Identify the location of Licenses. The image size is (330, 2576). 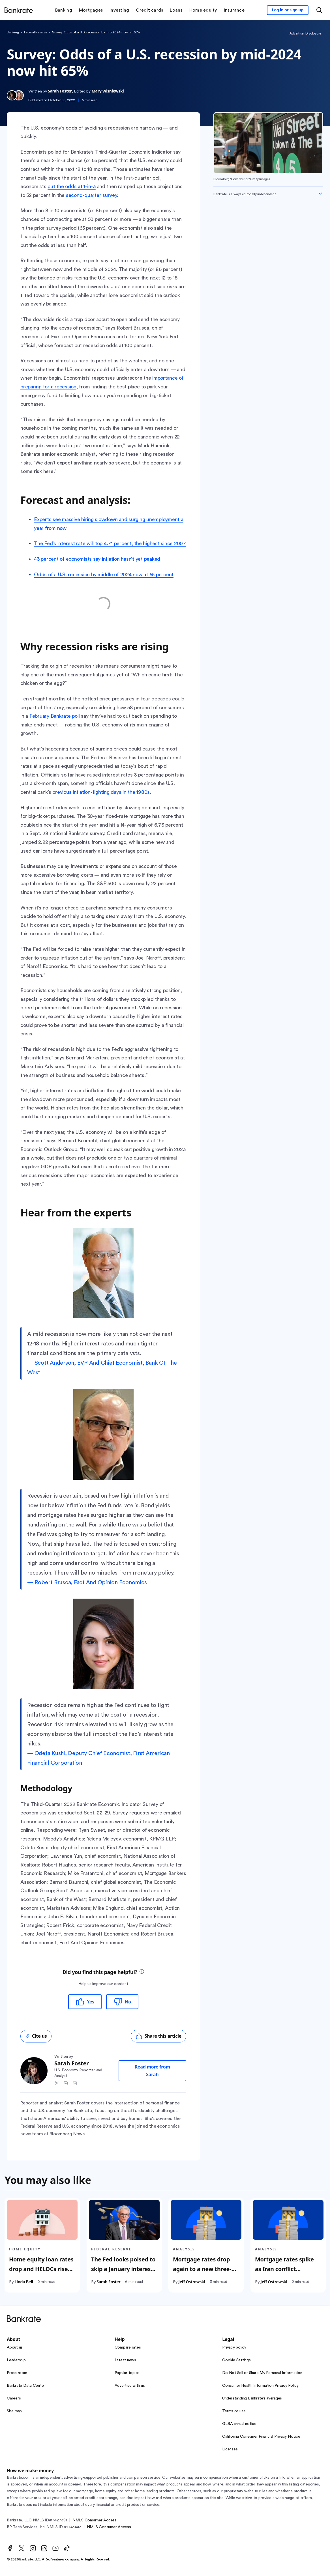
(229, 2449).